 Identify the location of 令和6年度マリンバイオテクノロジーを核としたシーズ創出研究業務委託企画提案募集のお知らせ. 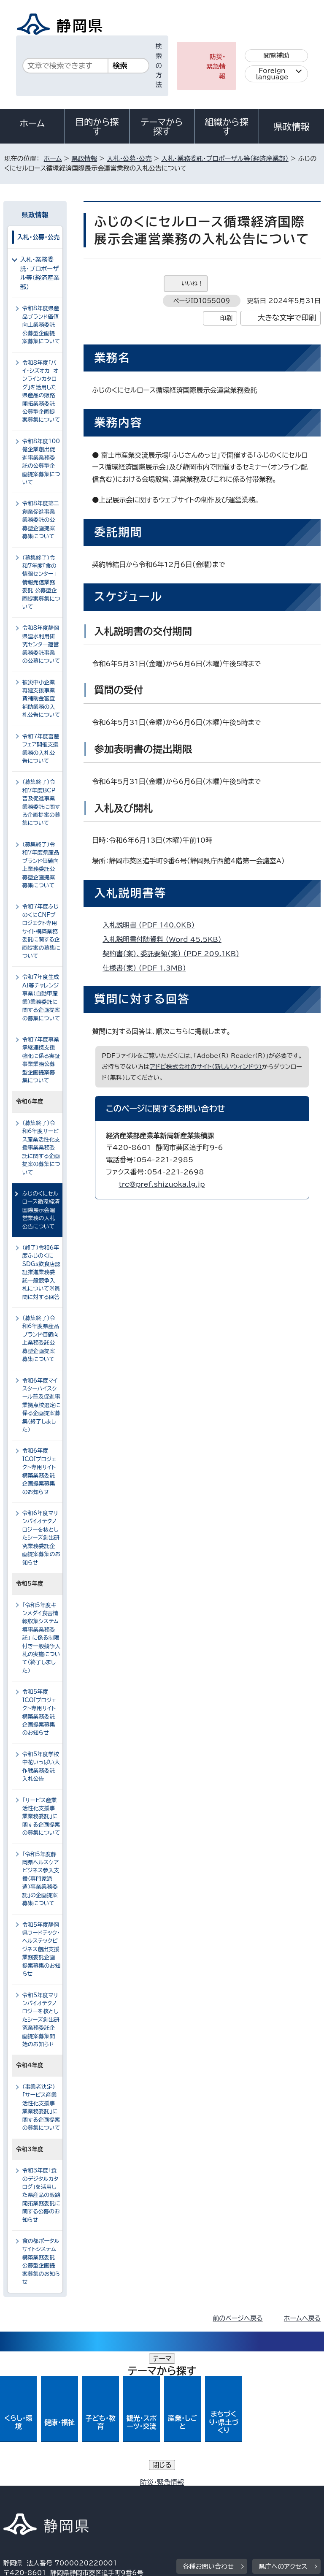
(41, 1537).